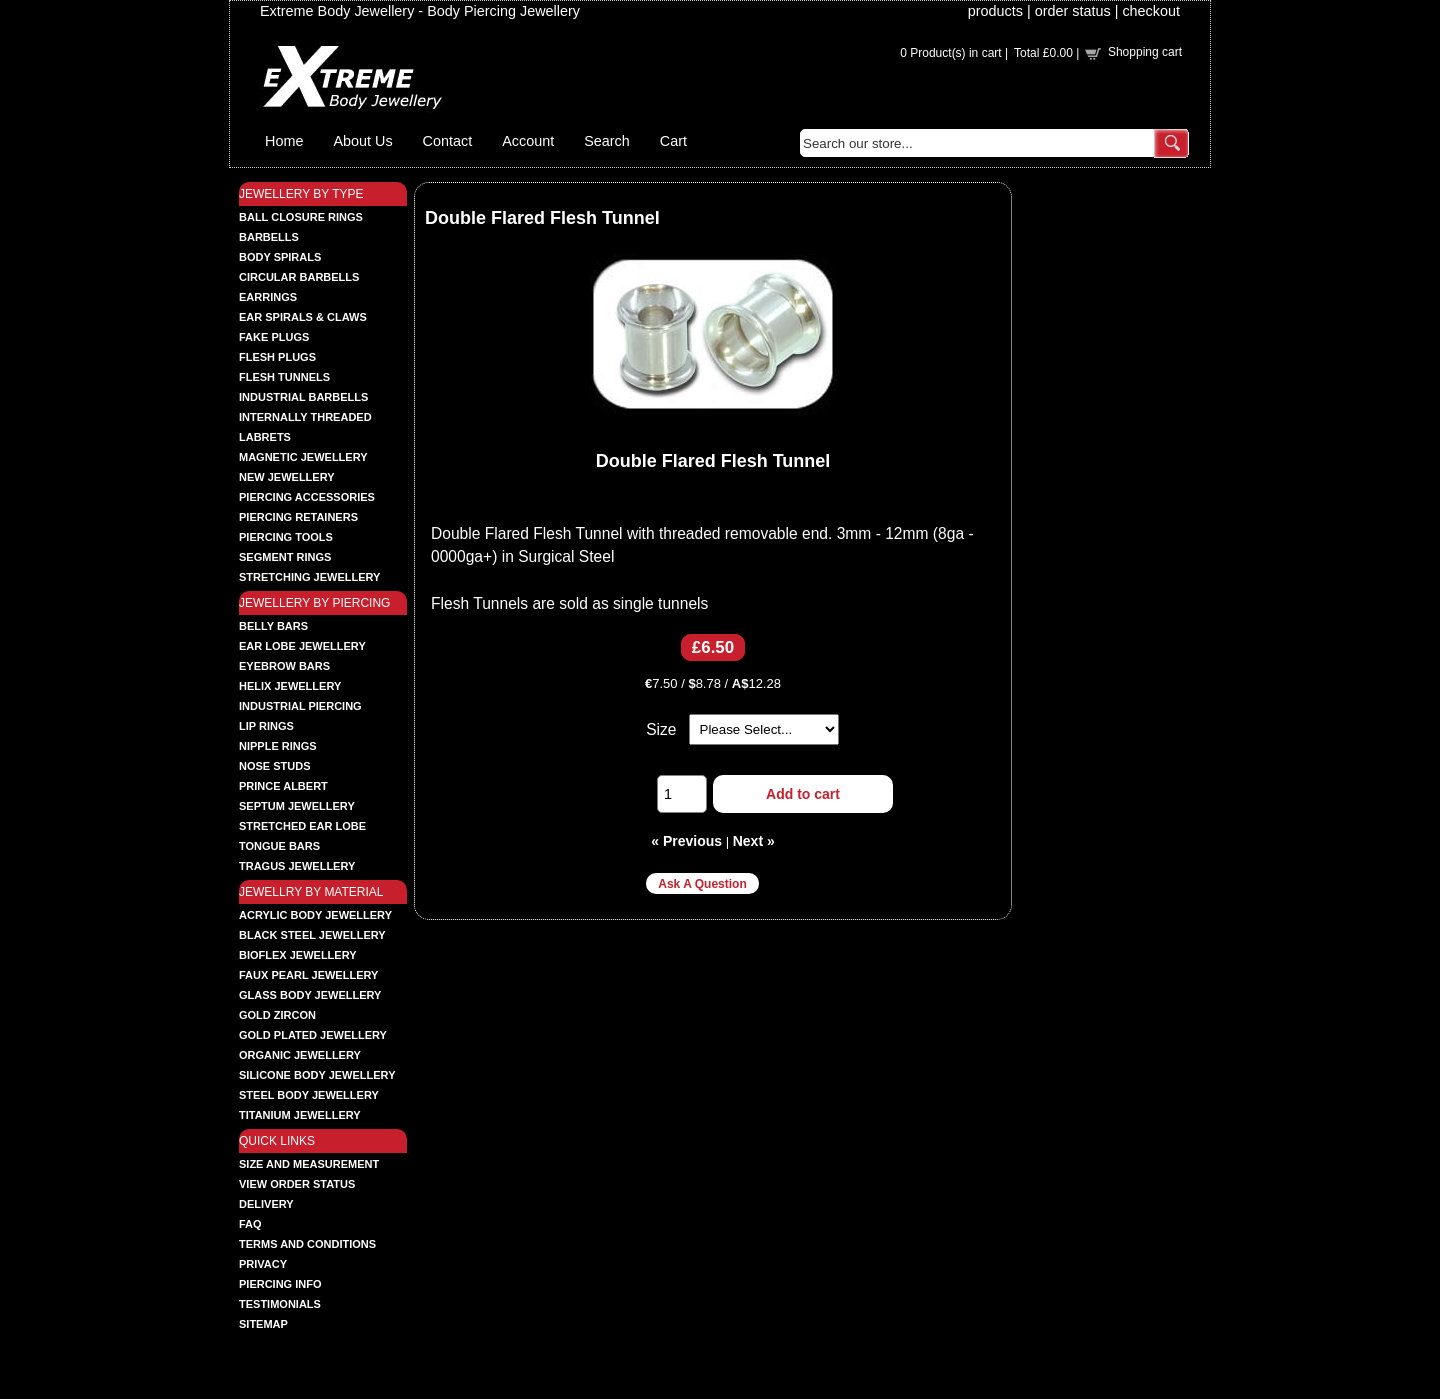  What do you see at coordinates (309, 1164) in the screenshot?
I see `Size and Measurement` at bounding box center [309, 1164].